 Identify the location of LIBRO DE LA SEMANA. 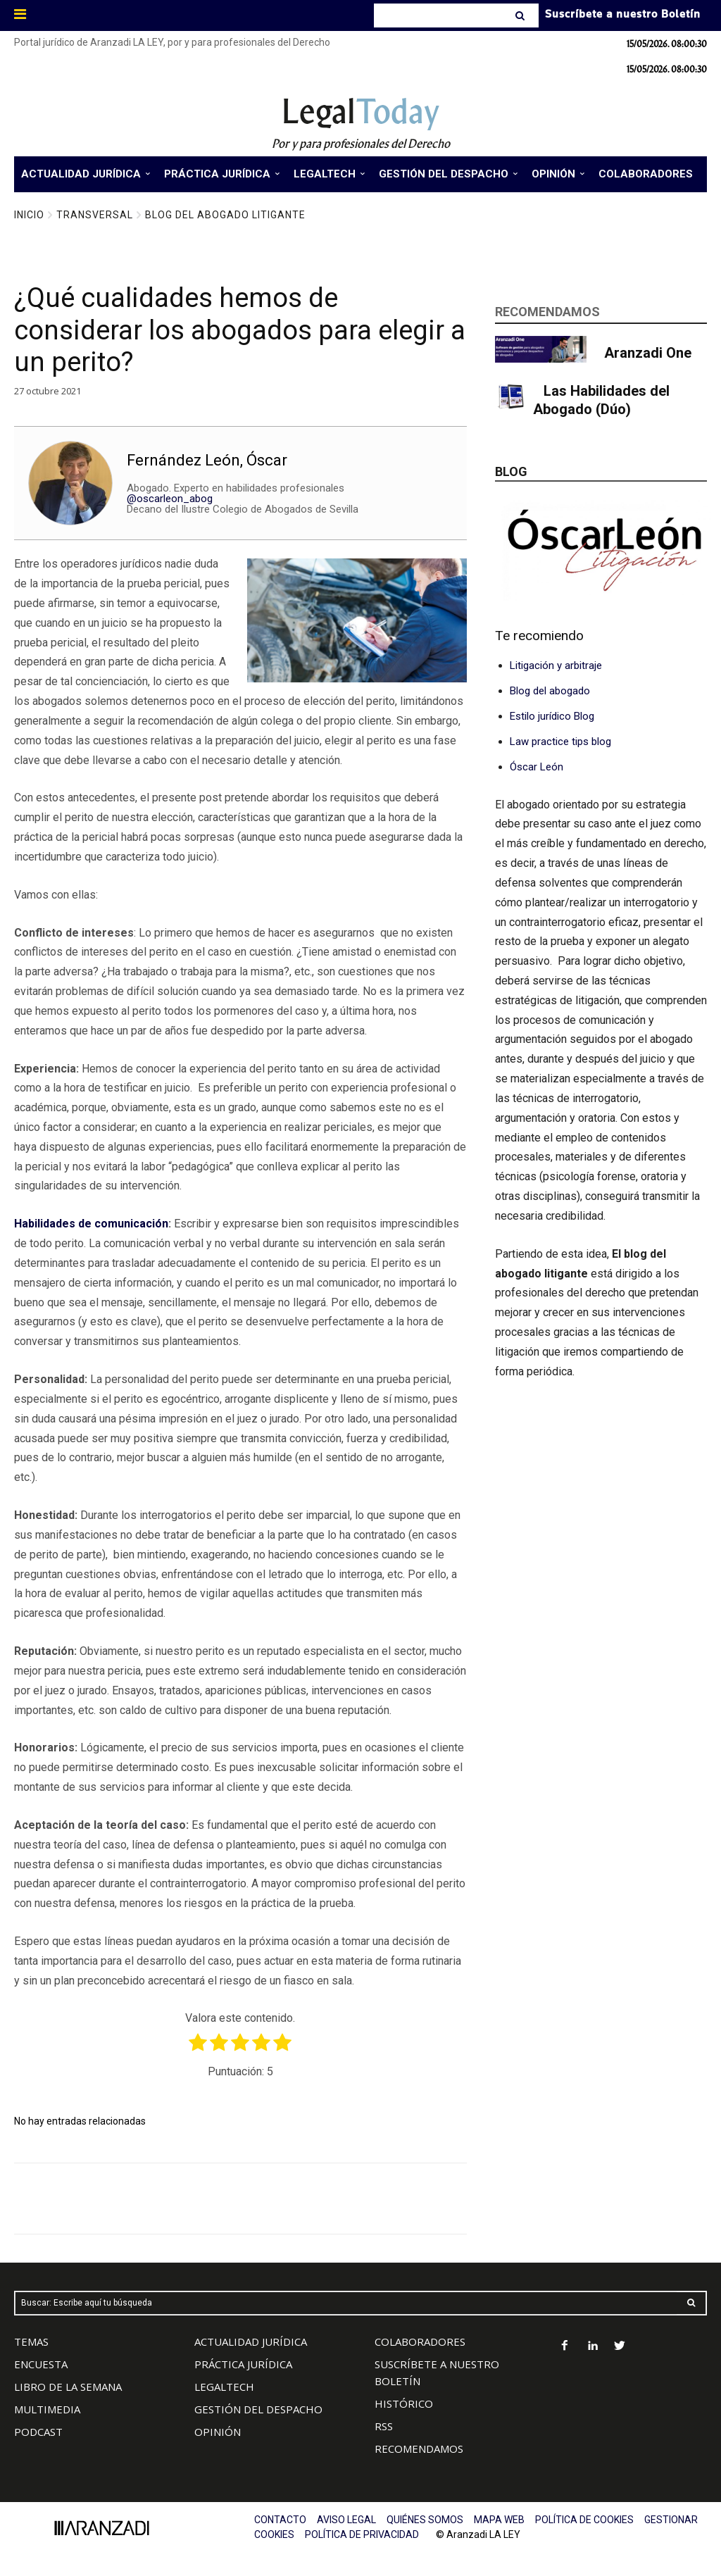
(68, 2387).